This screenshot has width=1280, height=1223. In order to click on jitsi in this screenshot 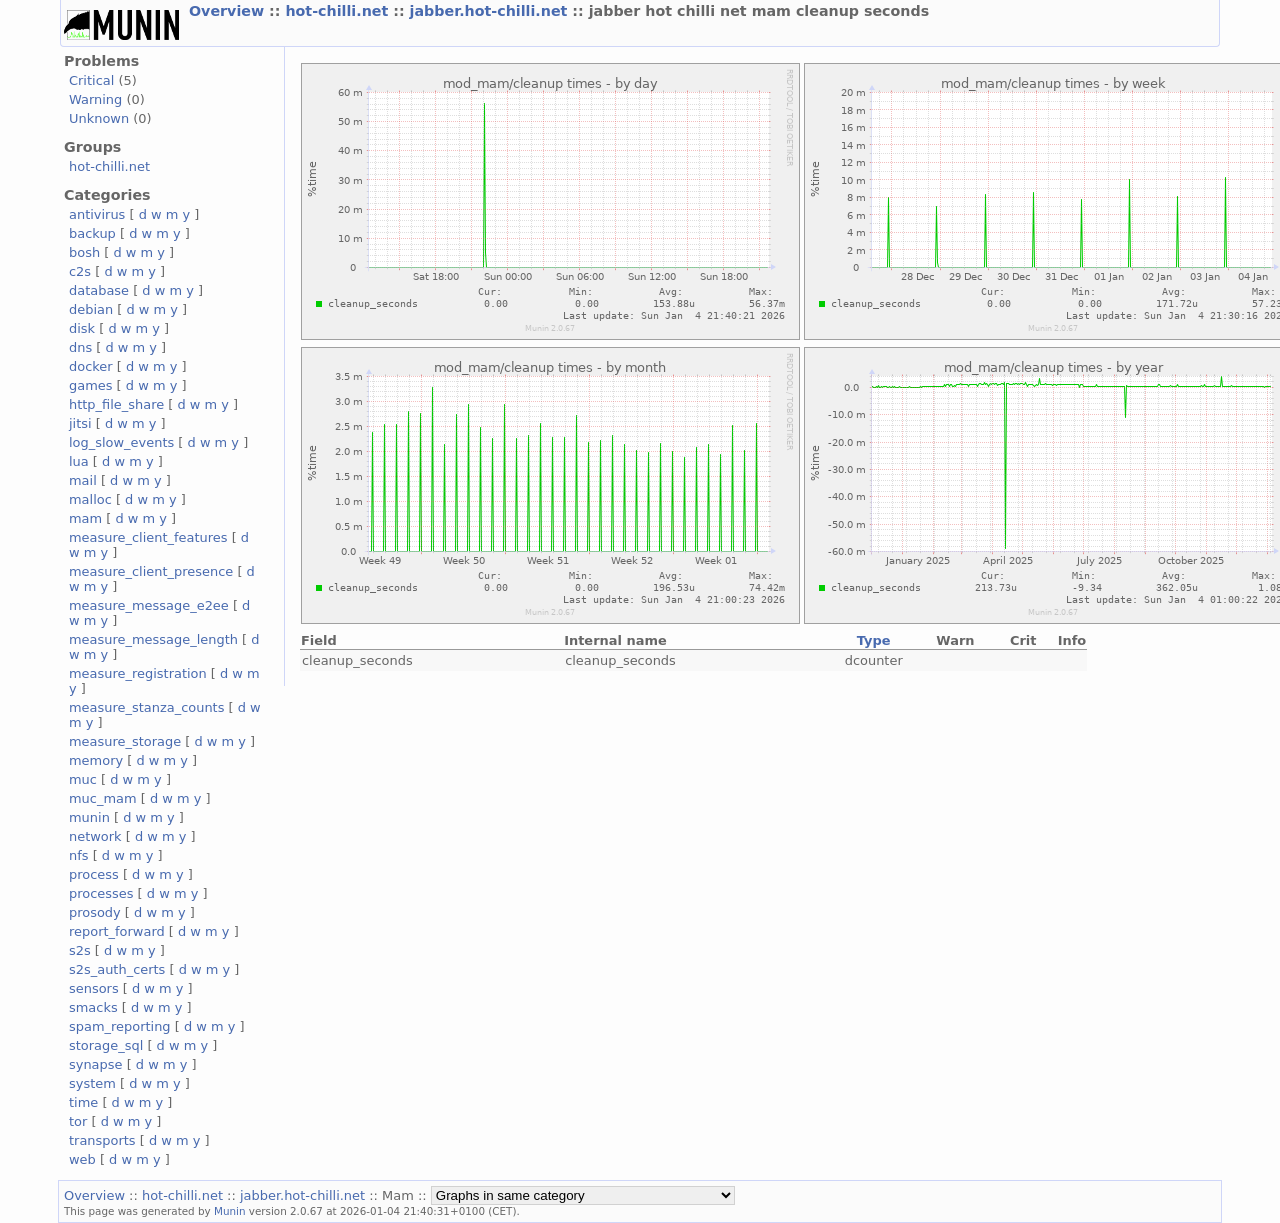, I will do `click(80, 423)`.